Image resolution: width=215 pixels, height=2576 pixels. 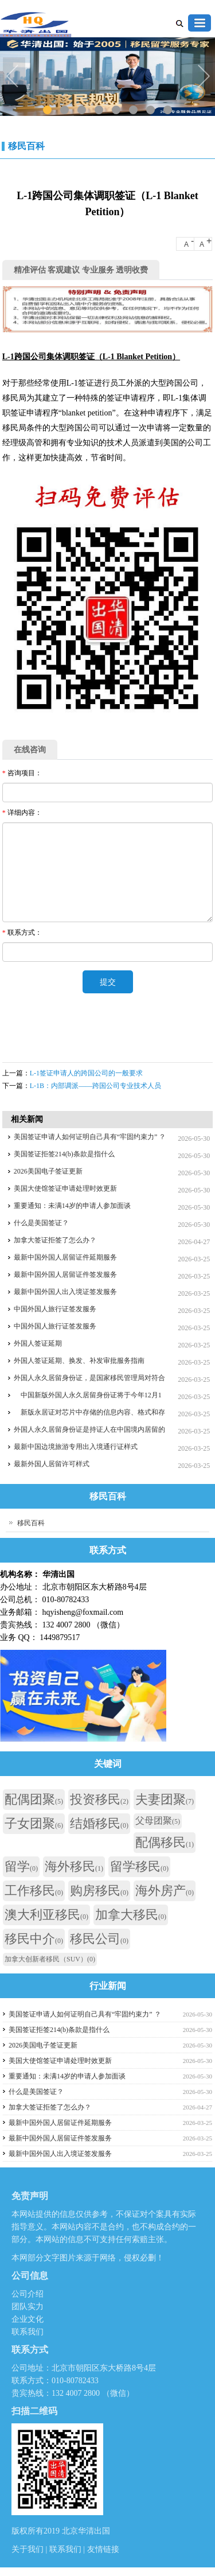 What do you see at coordinates (95, 1086) in the screenshot?
I see `L-1B：内部调派——跨国公司专业技术人员` at bounding box center [95, 1086].